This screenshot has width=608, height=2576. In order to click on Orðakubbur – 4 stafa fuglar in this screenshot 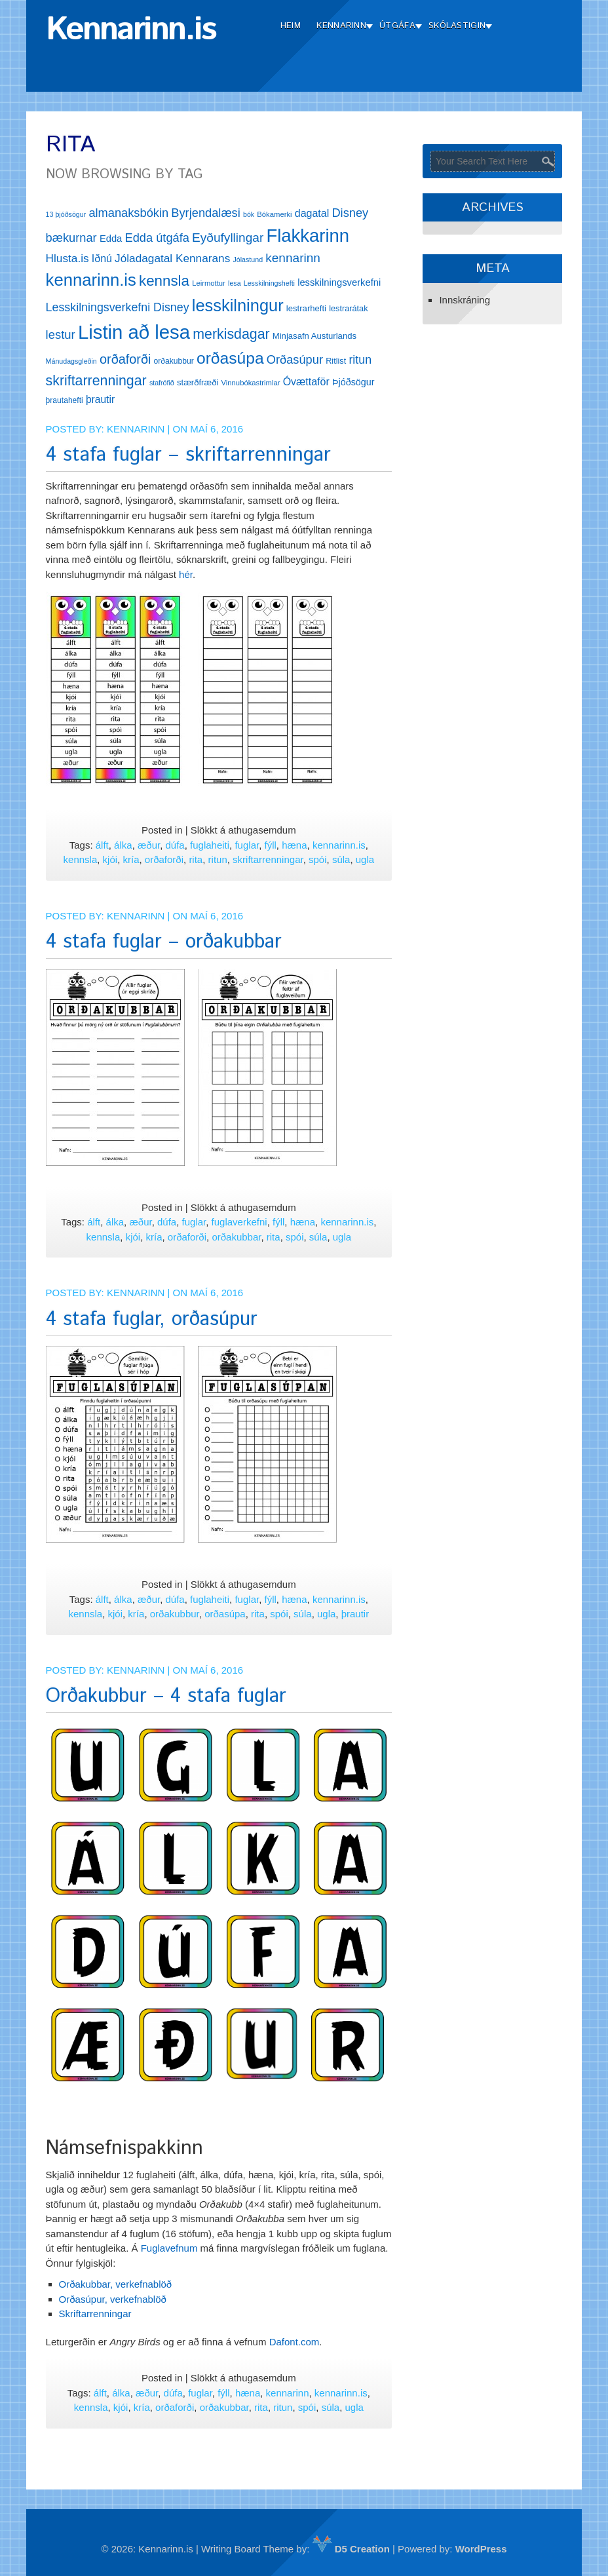, I will do `click(166, 1696)`.